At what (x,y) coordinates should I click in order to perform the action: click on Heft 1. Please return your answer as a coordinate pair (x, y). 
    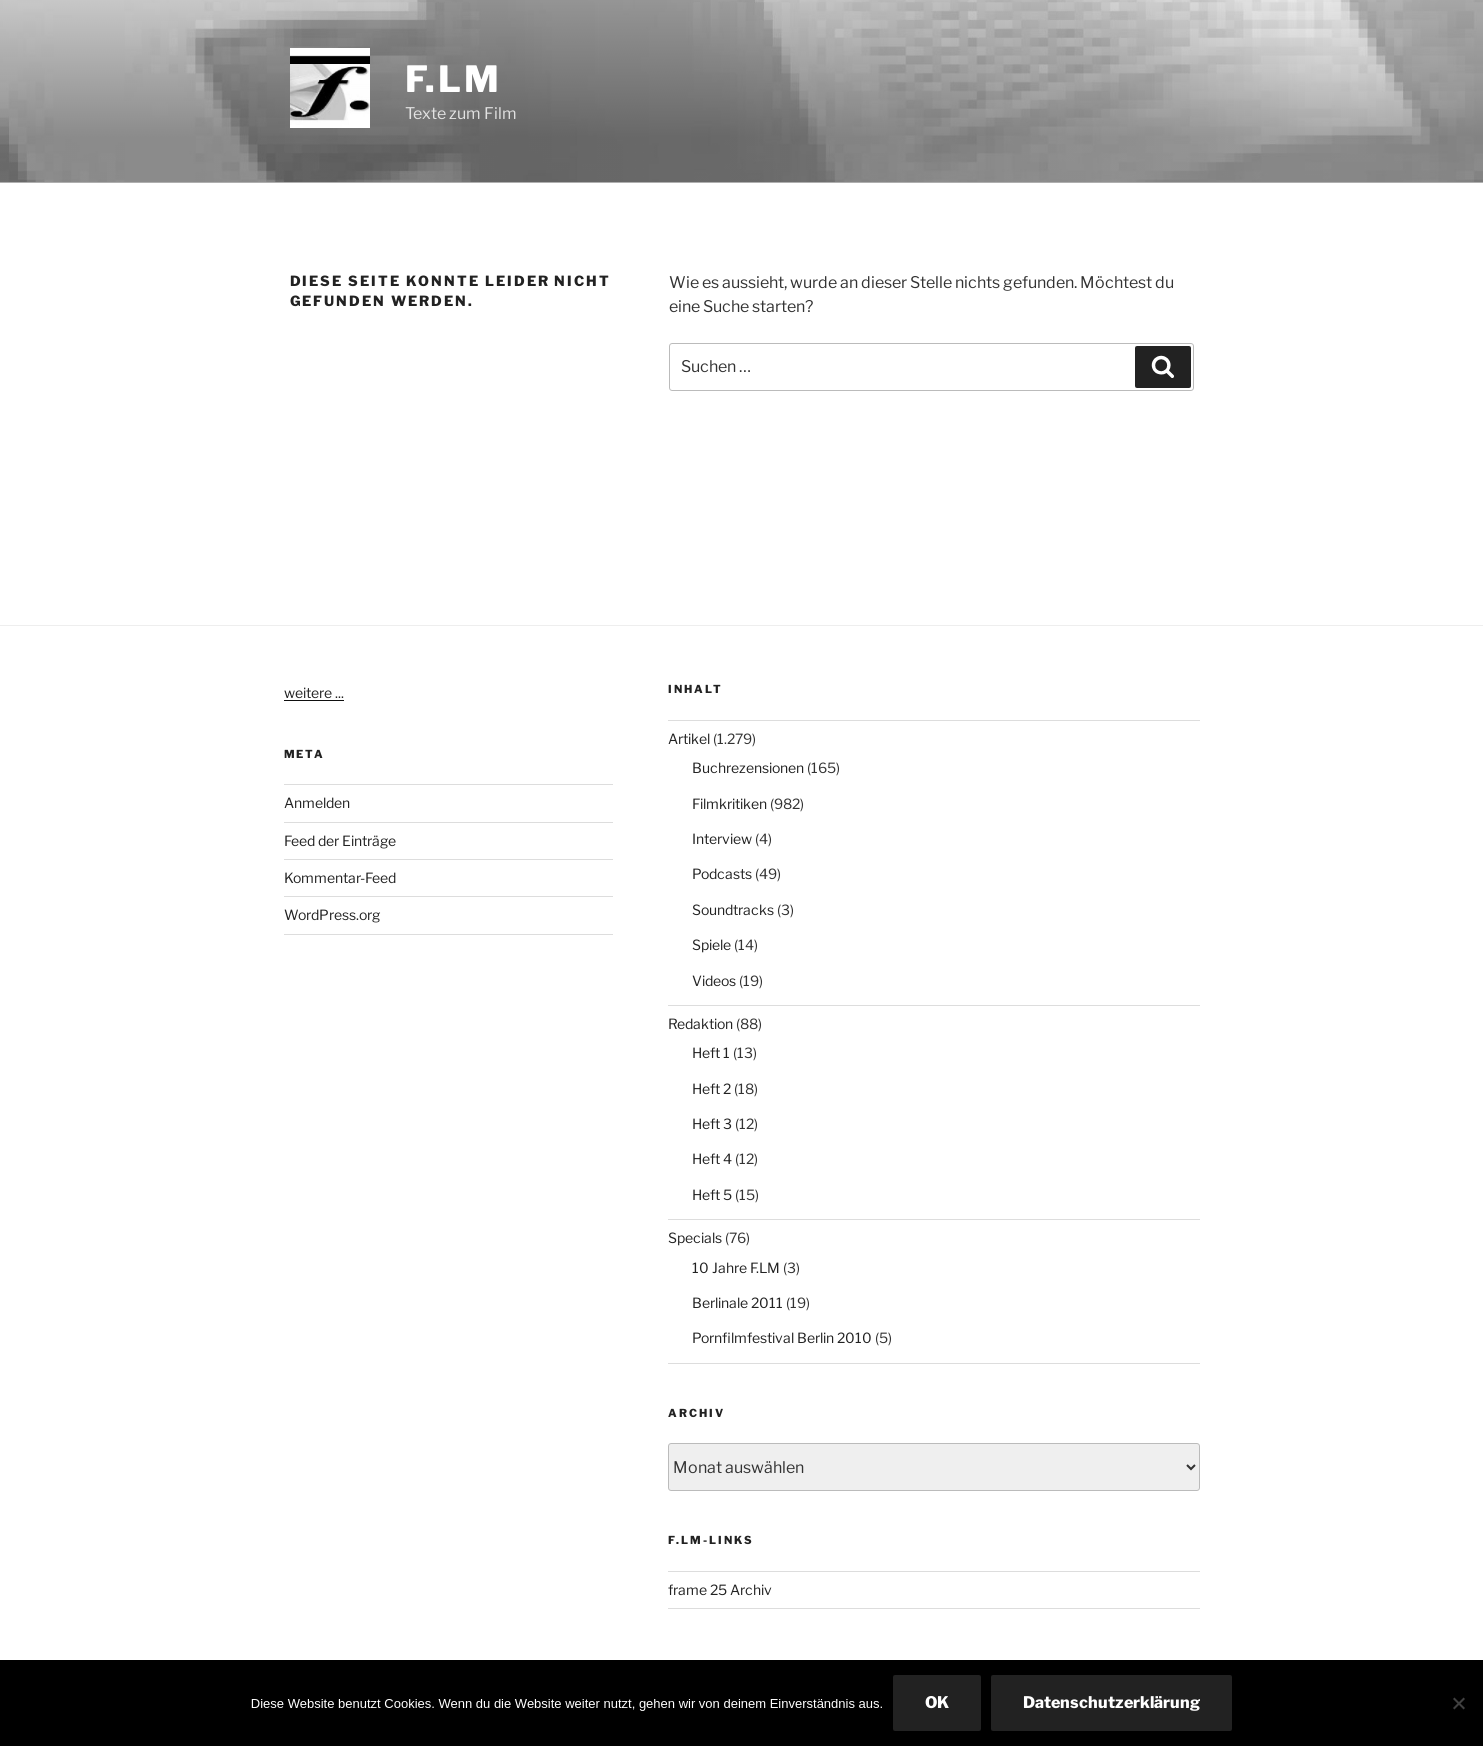
    Looking at the image, I should click on (711, 1052).